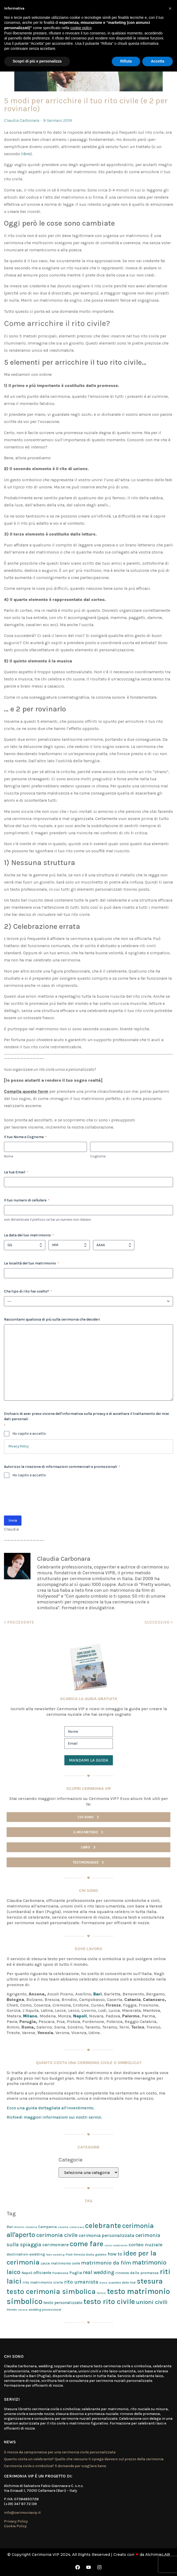 This screenshot has height=2576, width=177. I want to click on Cerimonia civile o simbolica? 5 domande per scegliere bene, so click(55, 2466).